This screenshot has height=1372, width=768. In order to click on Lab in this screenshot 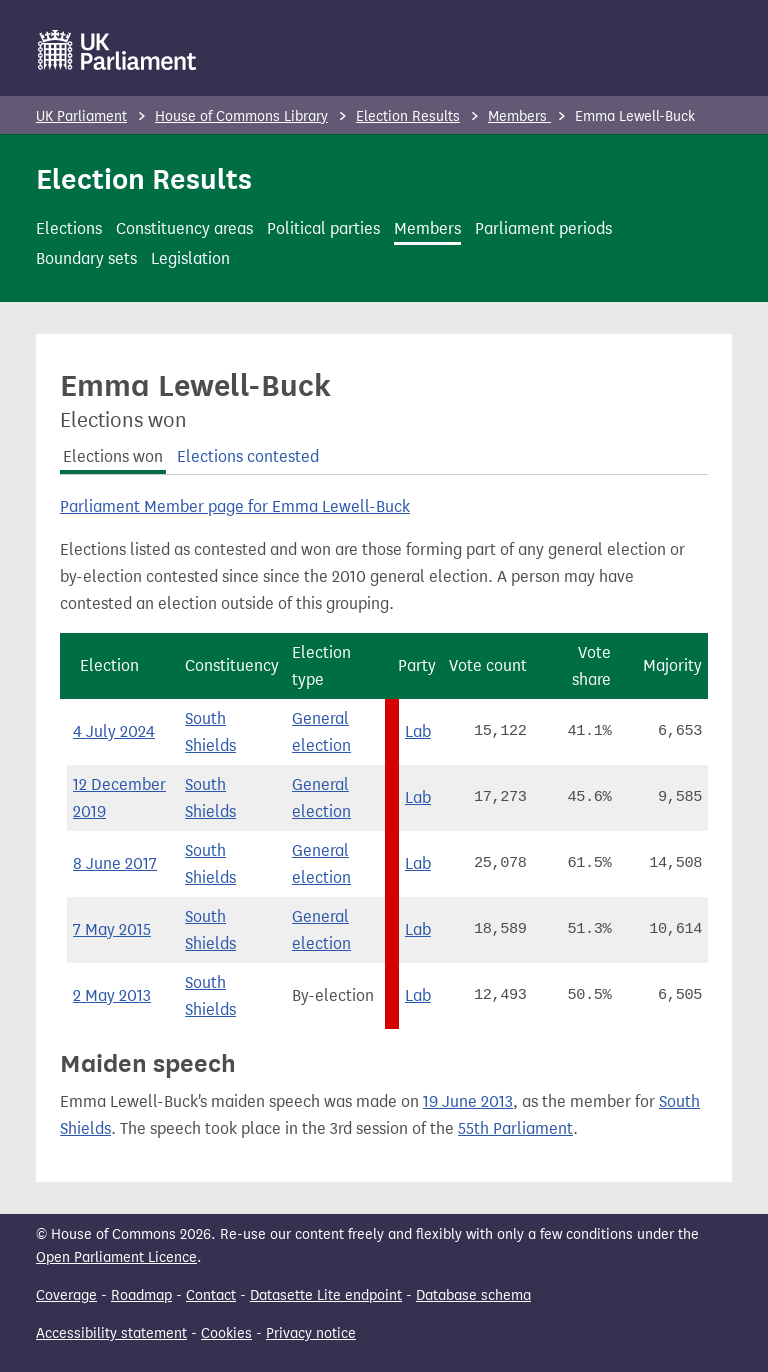, I will do `click(418, 731)`.